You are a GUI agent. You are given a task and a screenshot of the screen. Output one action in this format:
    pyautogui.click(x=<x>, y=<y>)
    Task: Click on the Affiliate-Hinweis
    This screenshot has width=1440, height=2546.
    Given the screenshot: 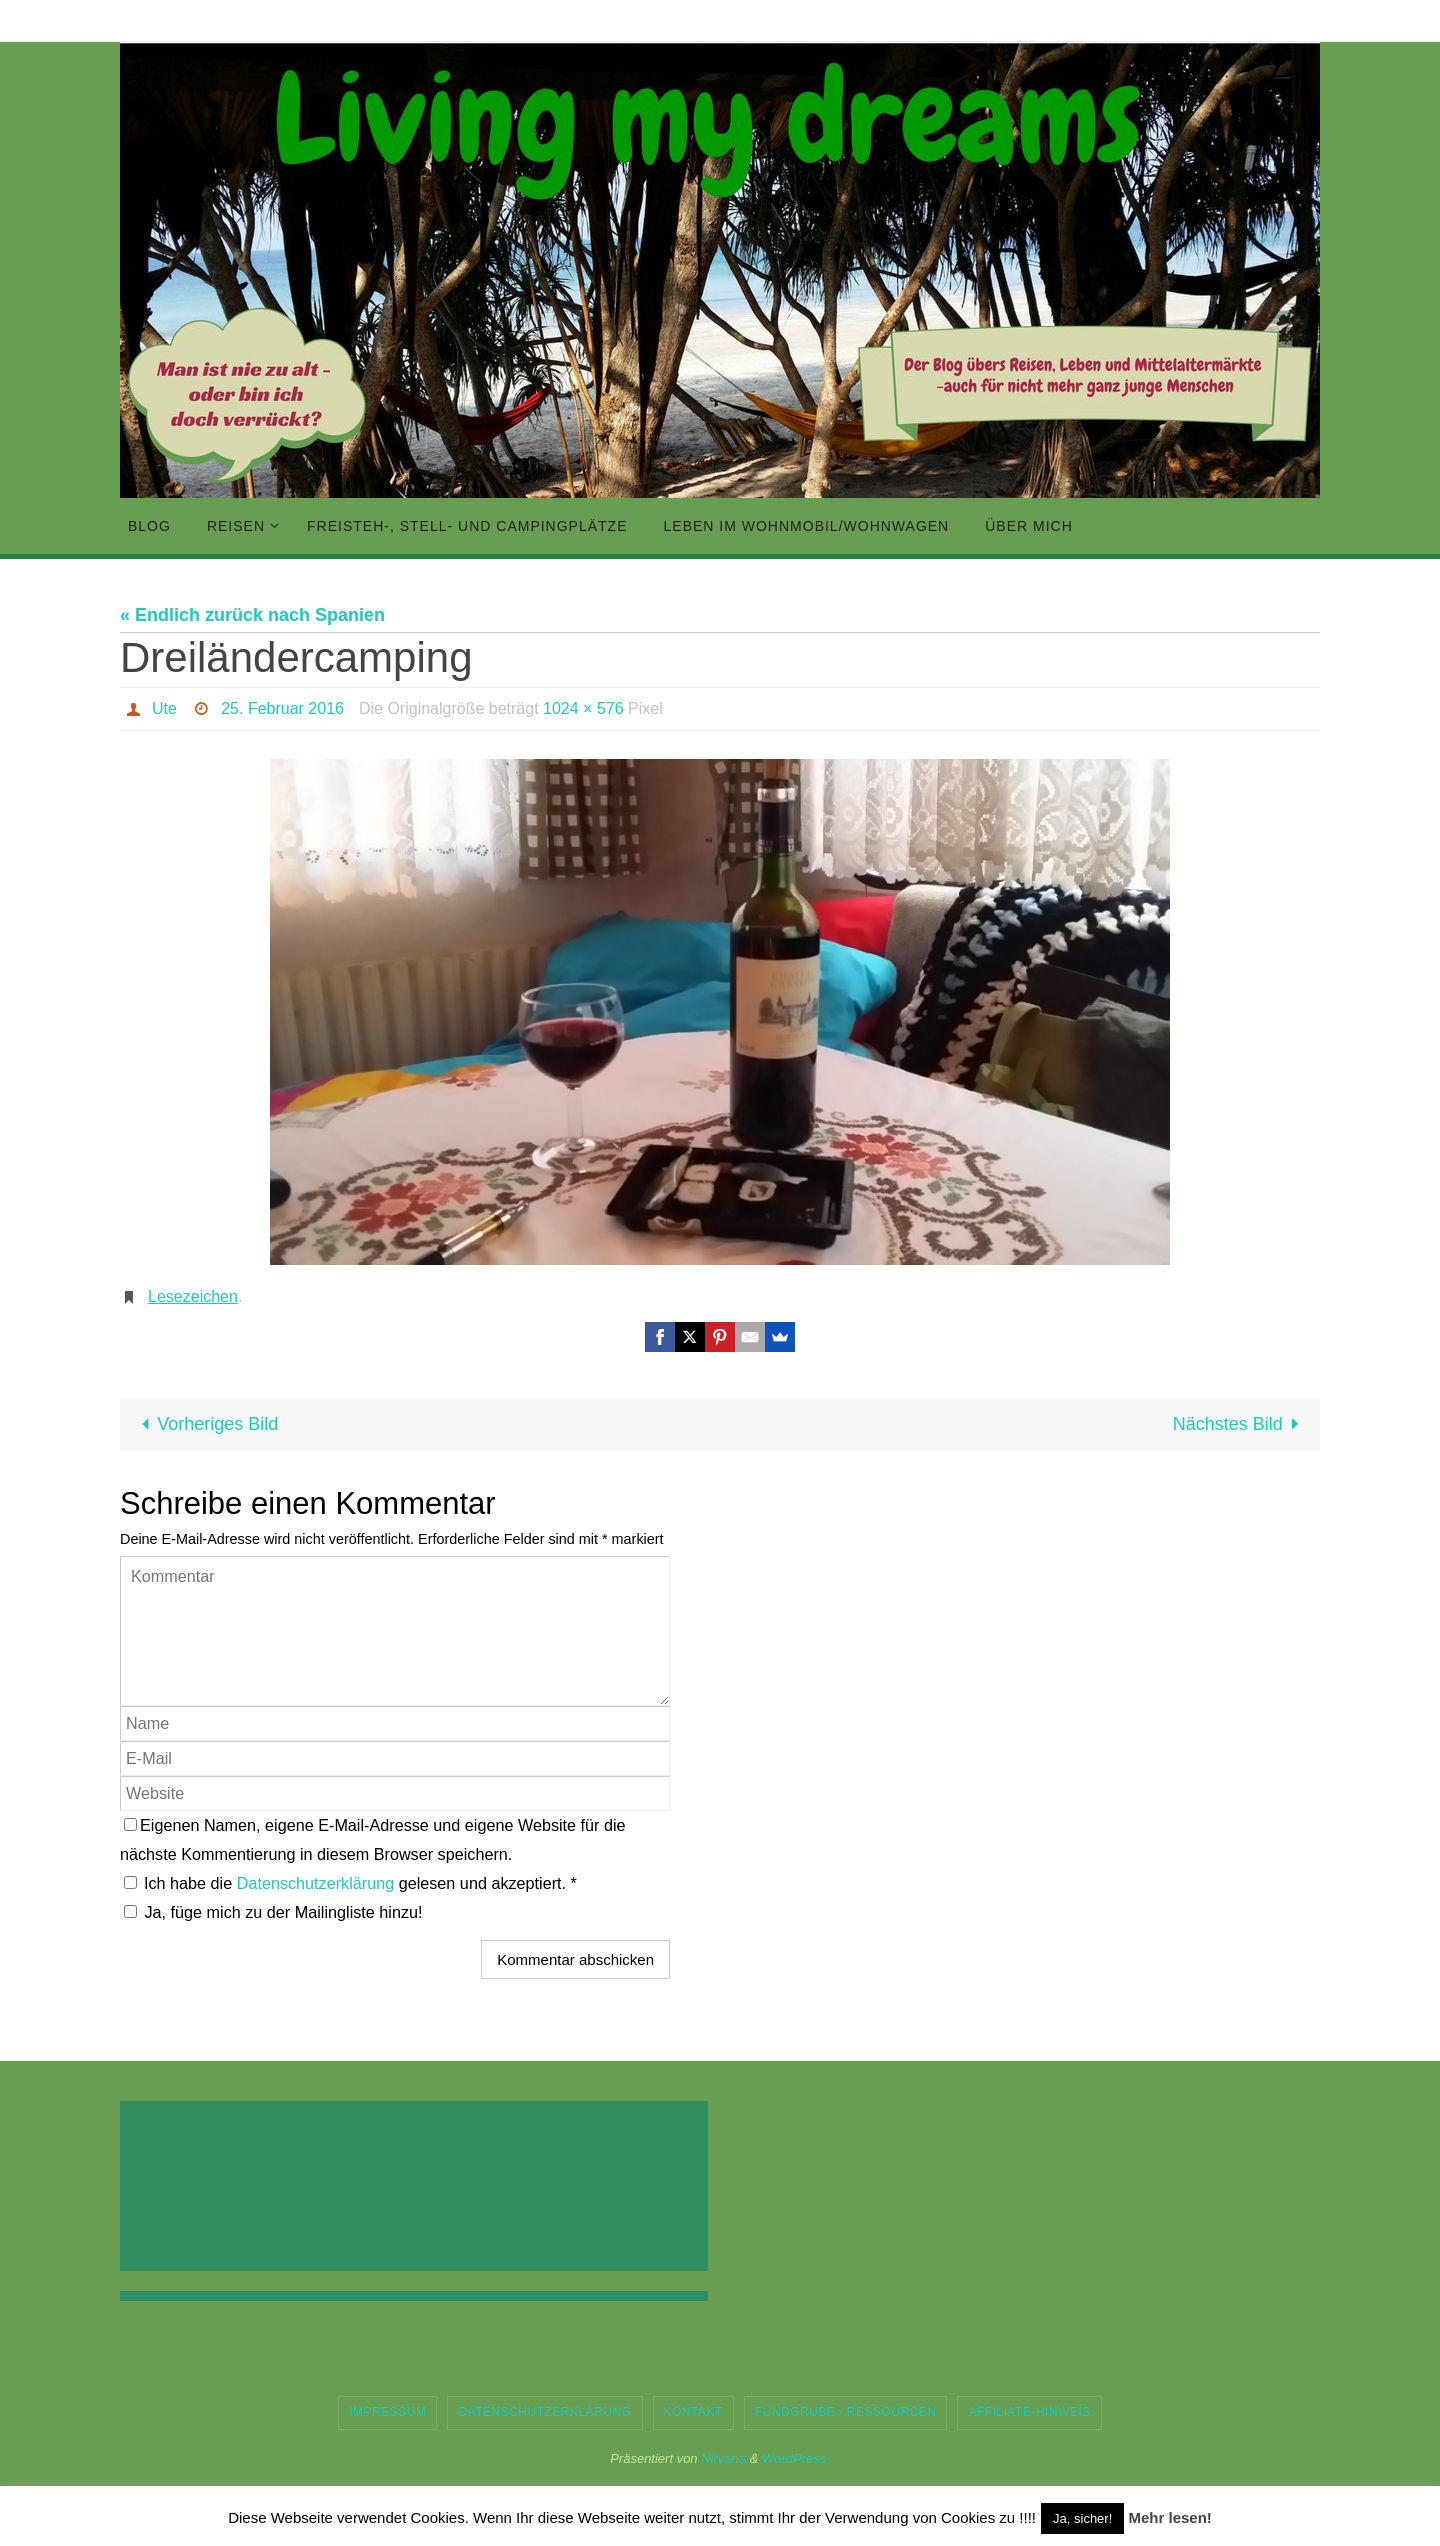 What is the action you would take?
    pyautogui.click(x=1029, y=2412)
    